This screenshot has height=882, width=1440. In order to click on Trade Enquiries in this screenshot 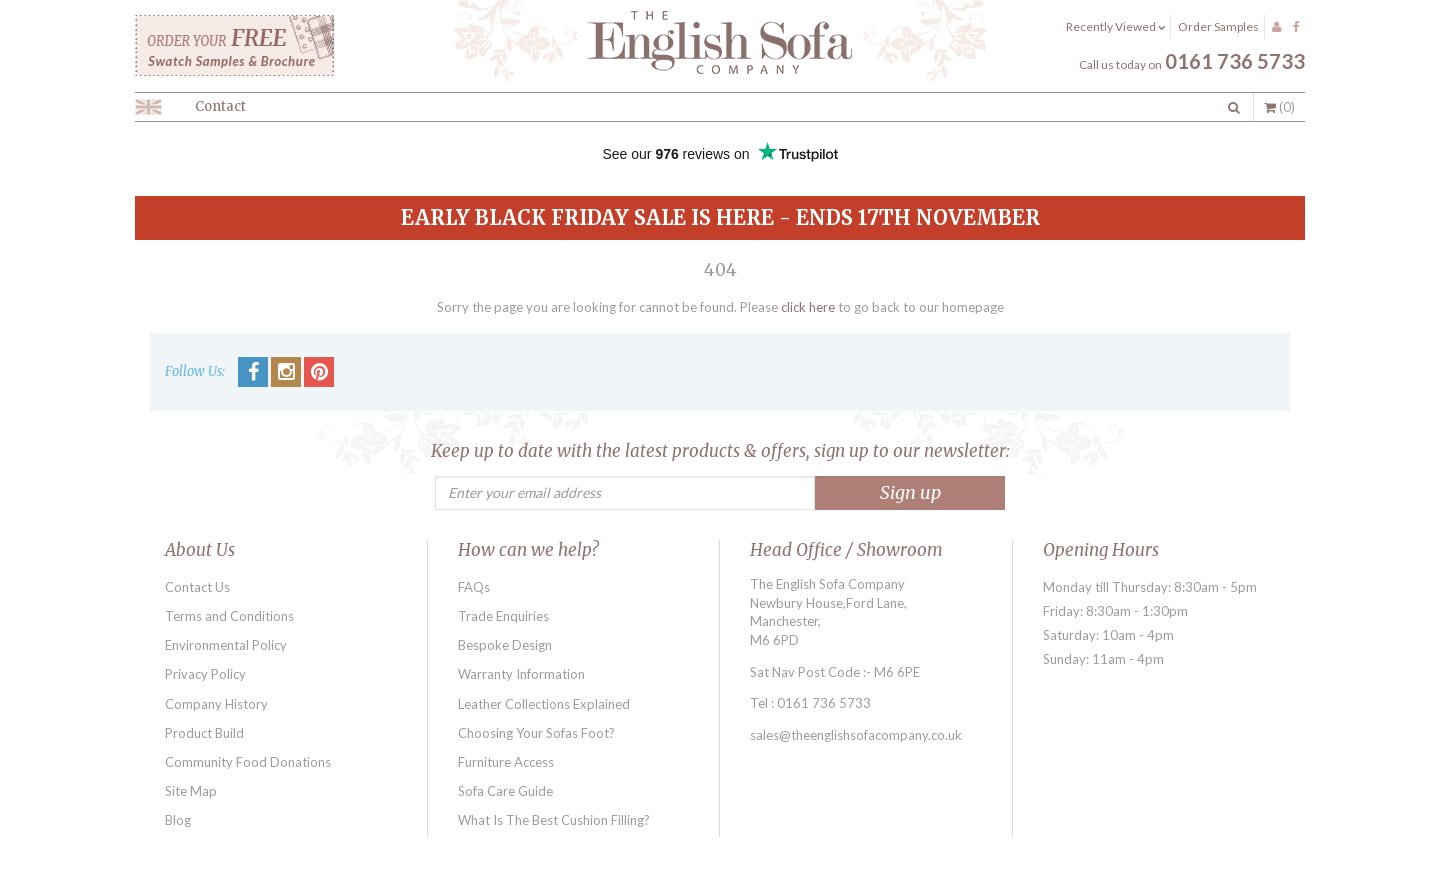, I will do `click(503, 616)`.